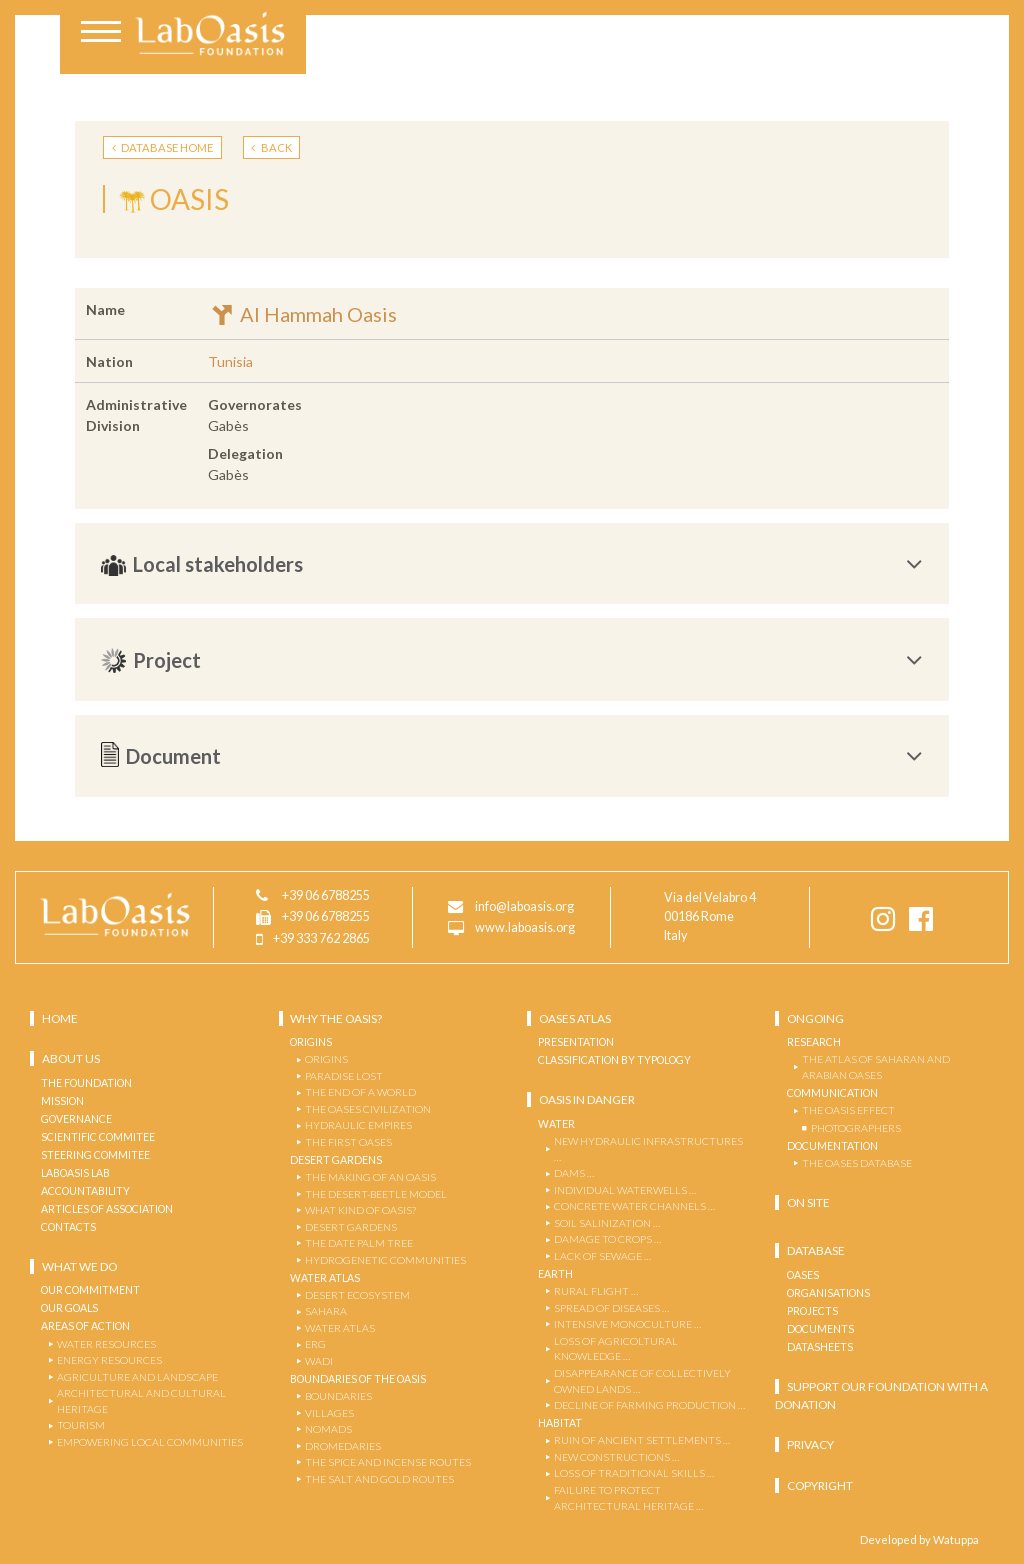 Image resolution: width=1024 pixels, height=1564 pixels. Describe the element at coordinates (86, 1083) in the screenshot. I see `The Foundation` at that location.